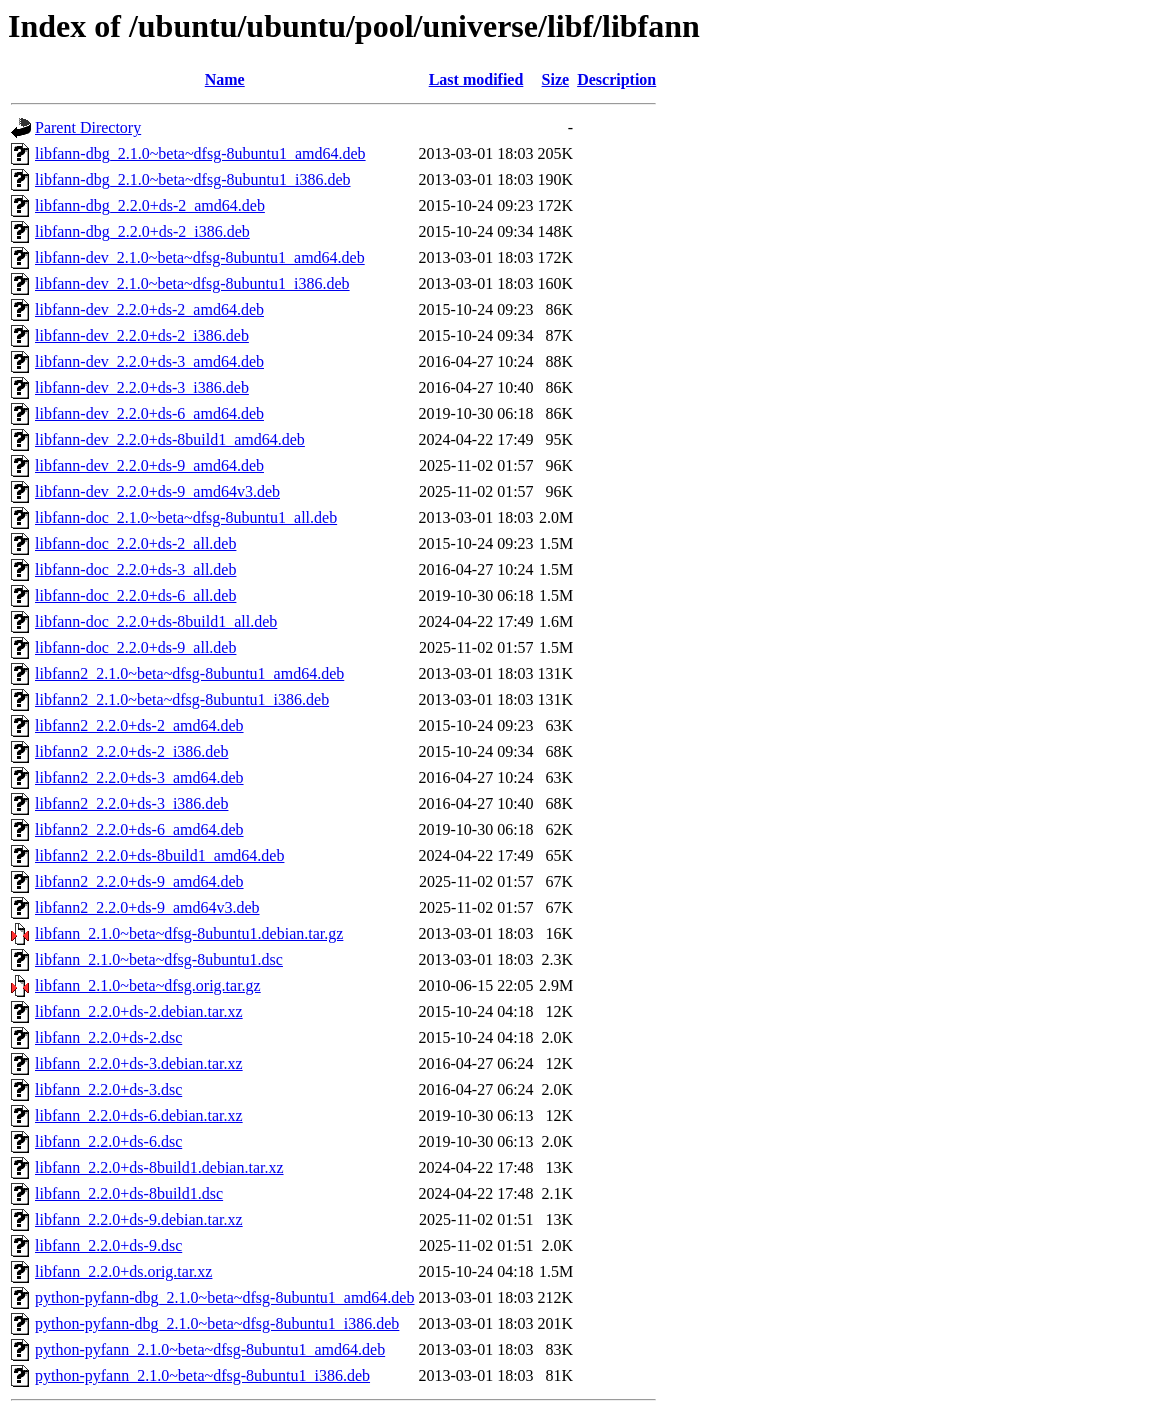 The height and width of the screenshot is (1420, 1173). What do you see at coordinates (139, 1011) in the screenshot?
I see `libfann_2.2.0+ds-2.debian.tar.xz` at bounding box center [139, 1011].